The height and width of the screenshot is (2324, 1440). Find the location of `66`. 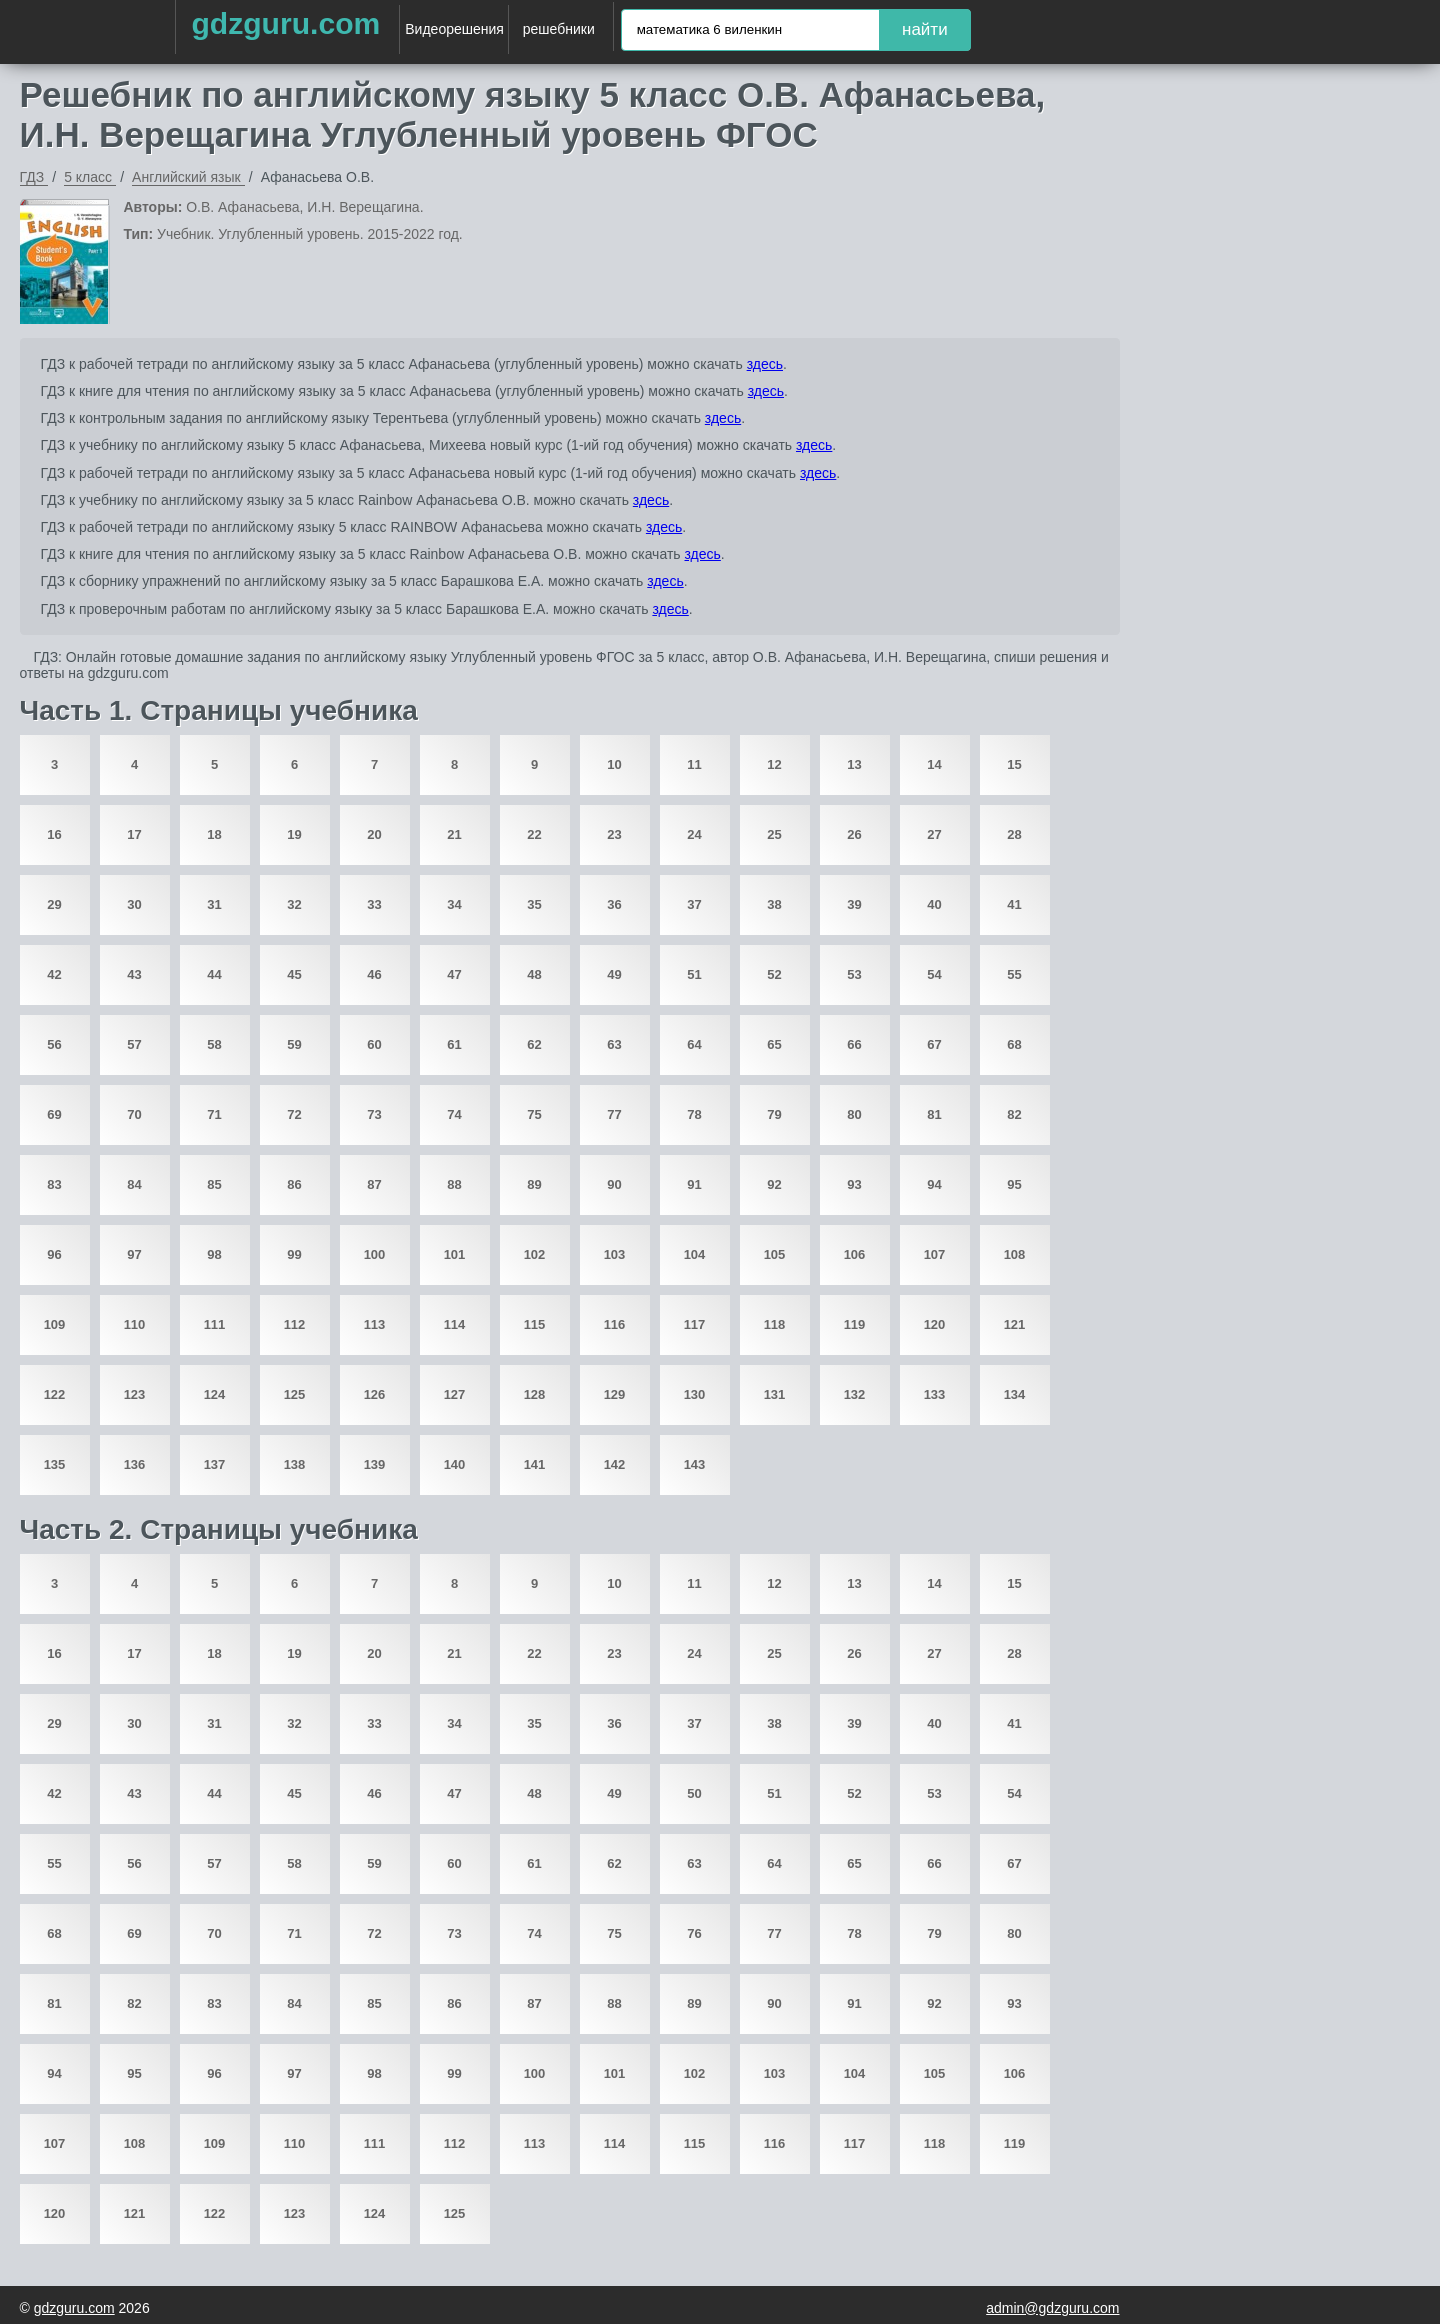

66 is located at coordinates (854, 1044).